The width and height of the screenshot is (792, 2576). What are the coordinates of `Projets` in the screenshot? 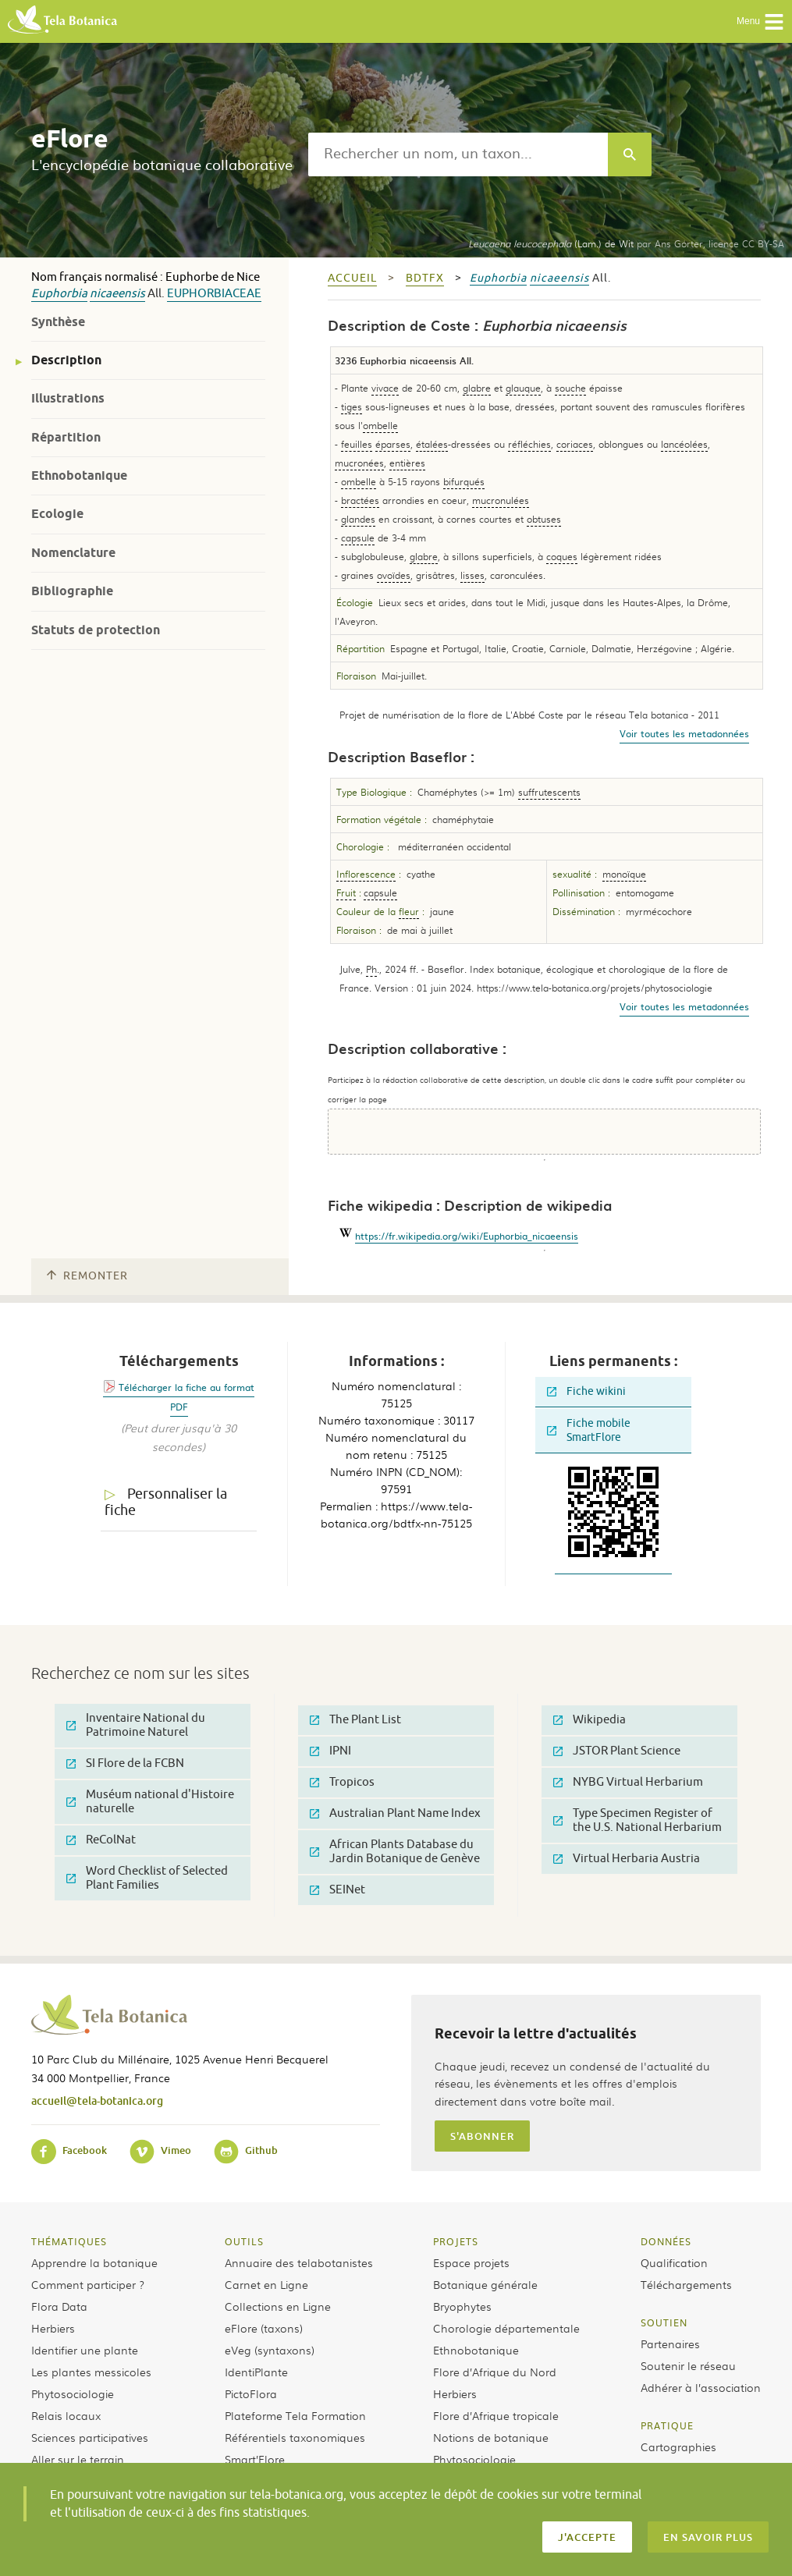 It's located at (455, 2241).